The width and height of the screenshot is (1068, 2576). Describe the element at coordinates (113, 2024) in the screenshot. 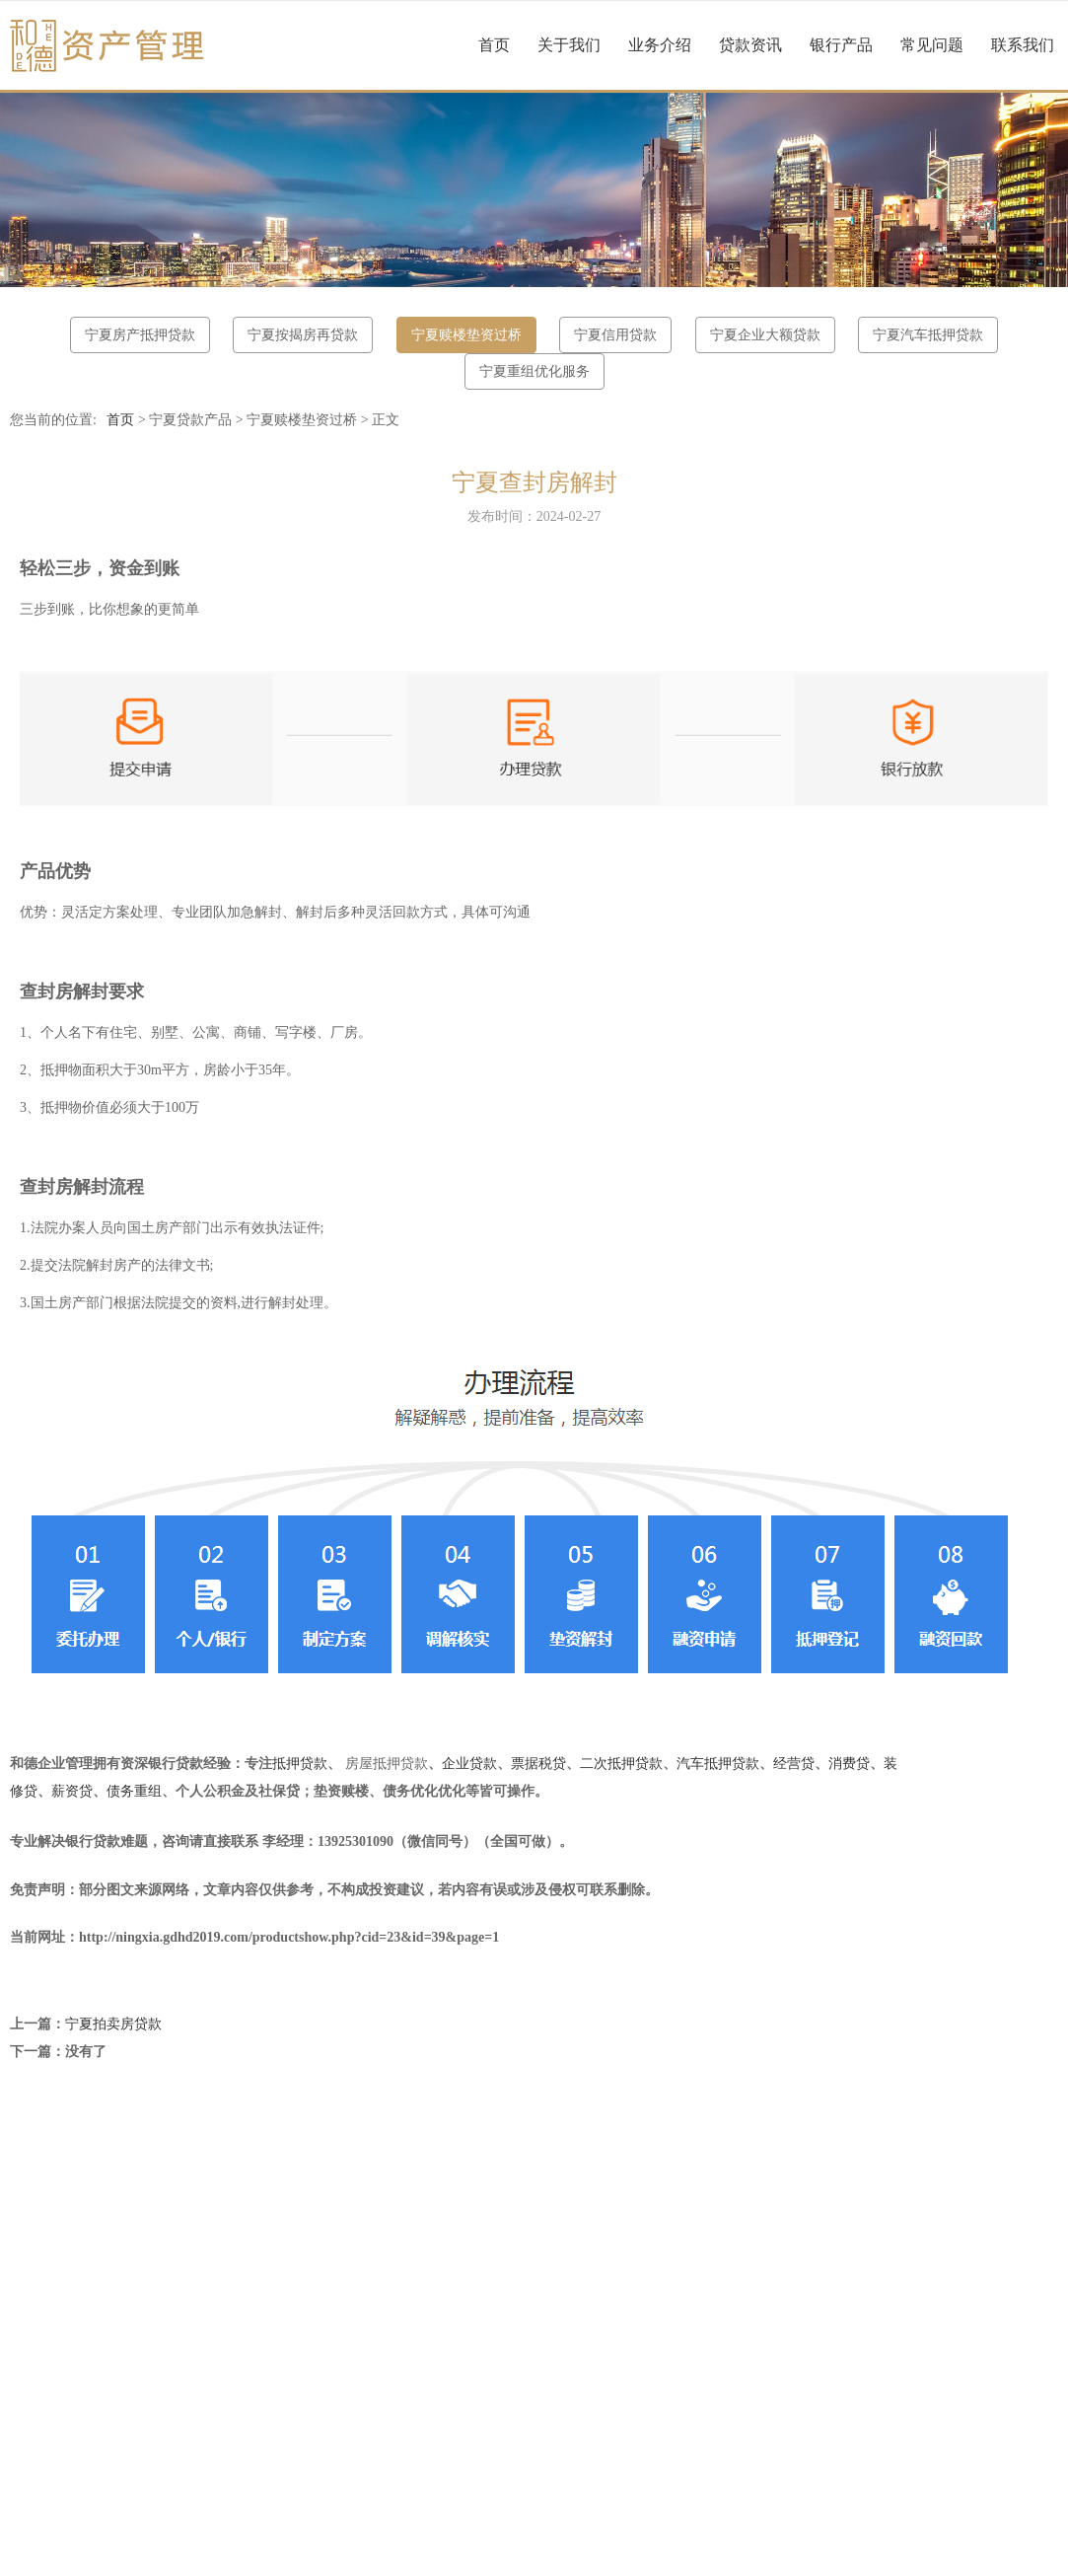

I see `宁夏拍卖房贷款` at that location.